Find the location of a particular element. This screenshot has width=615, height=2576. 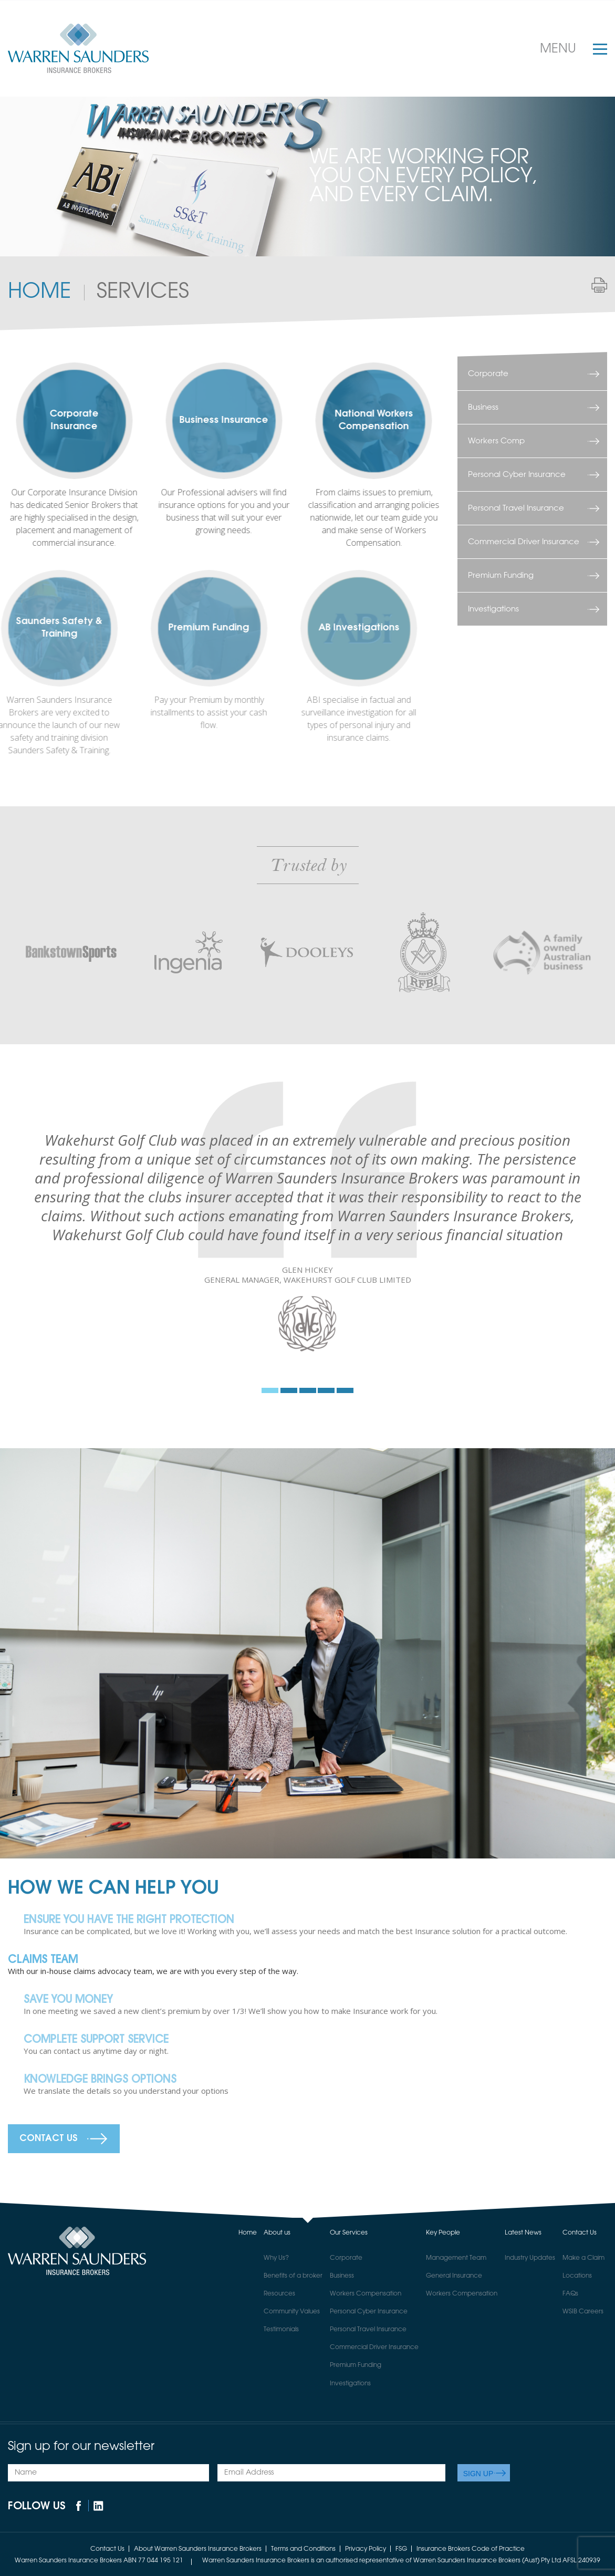

Workers Comp is located at coordinates (496, 441).